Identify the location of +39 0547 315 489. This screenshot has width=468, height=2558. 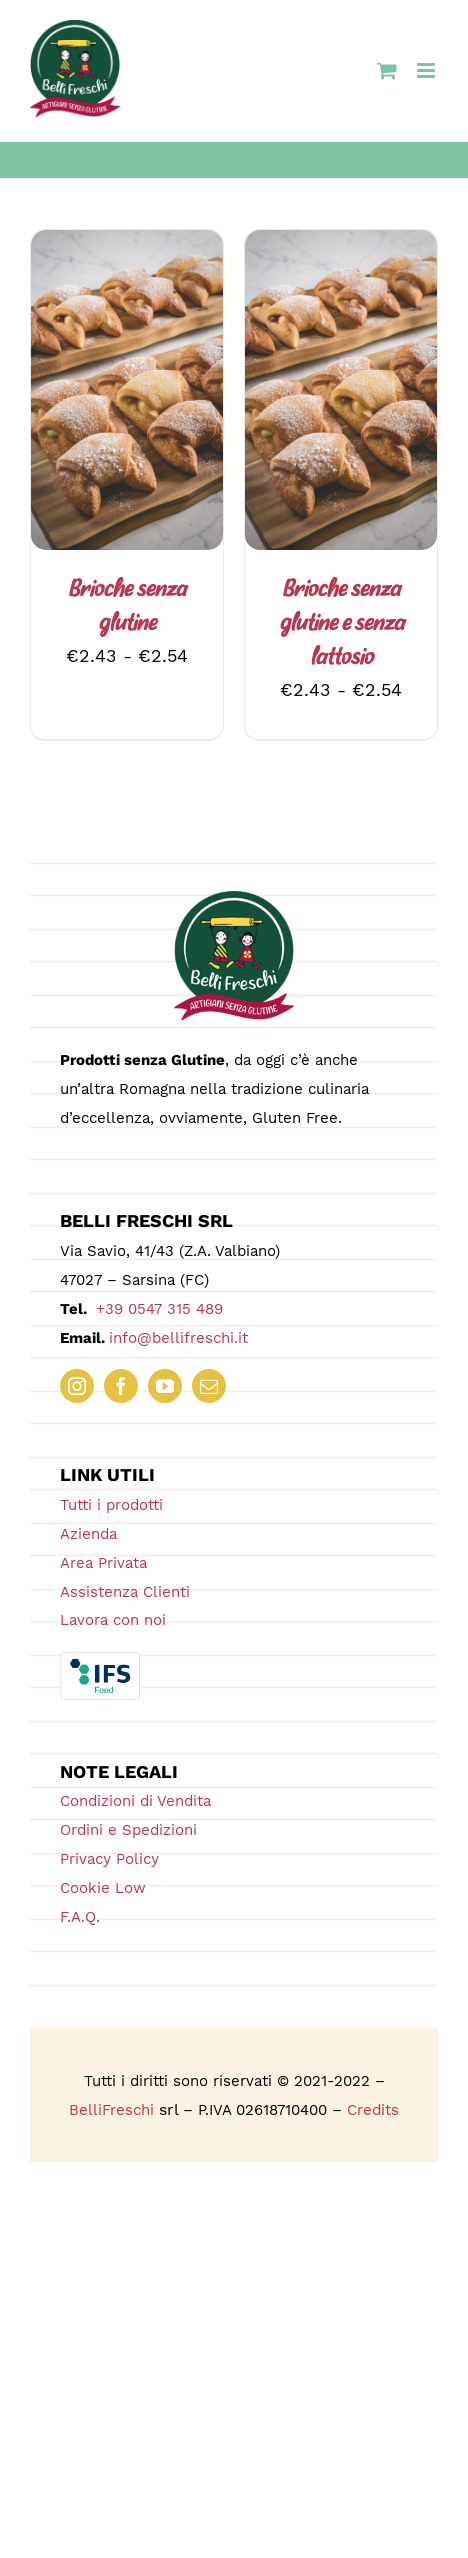
(157, 1309).